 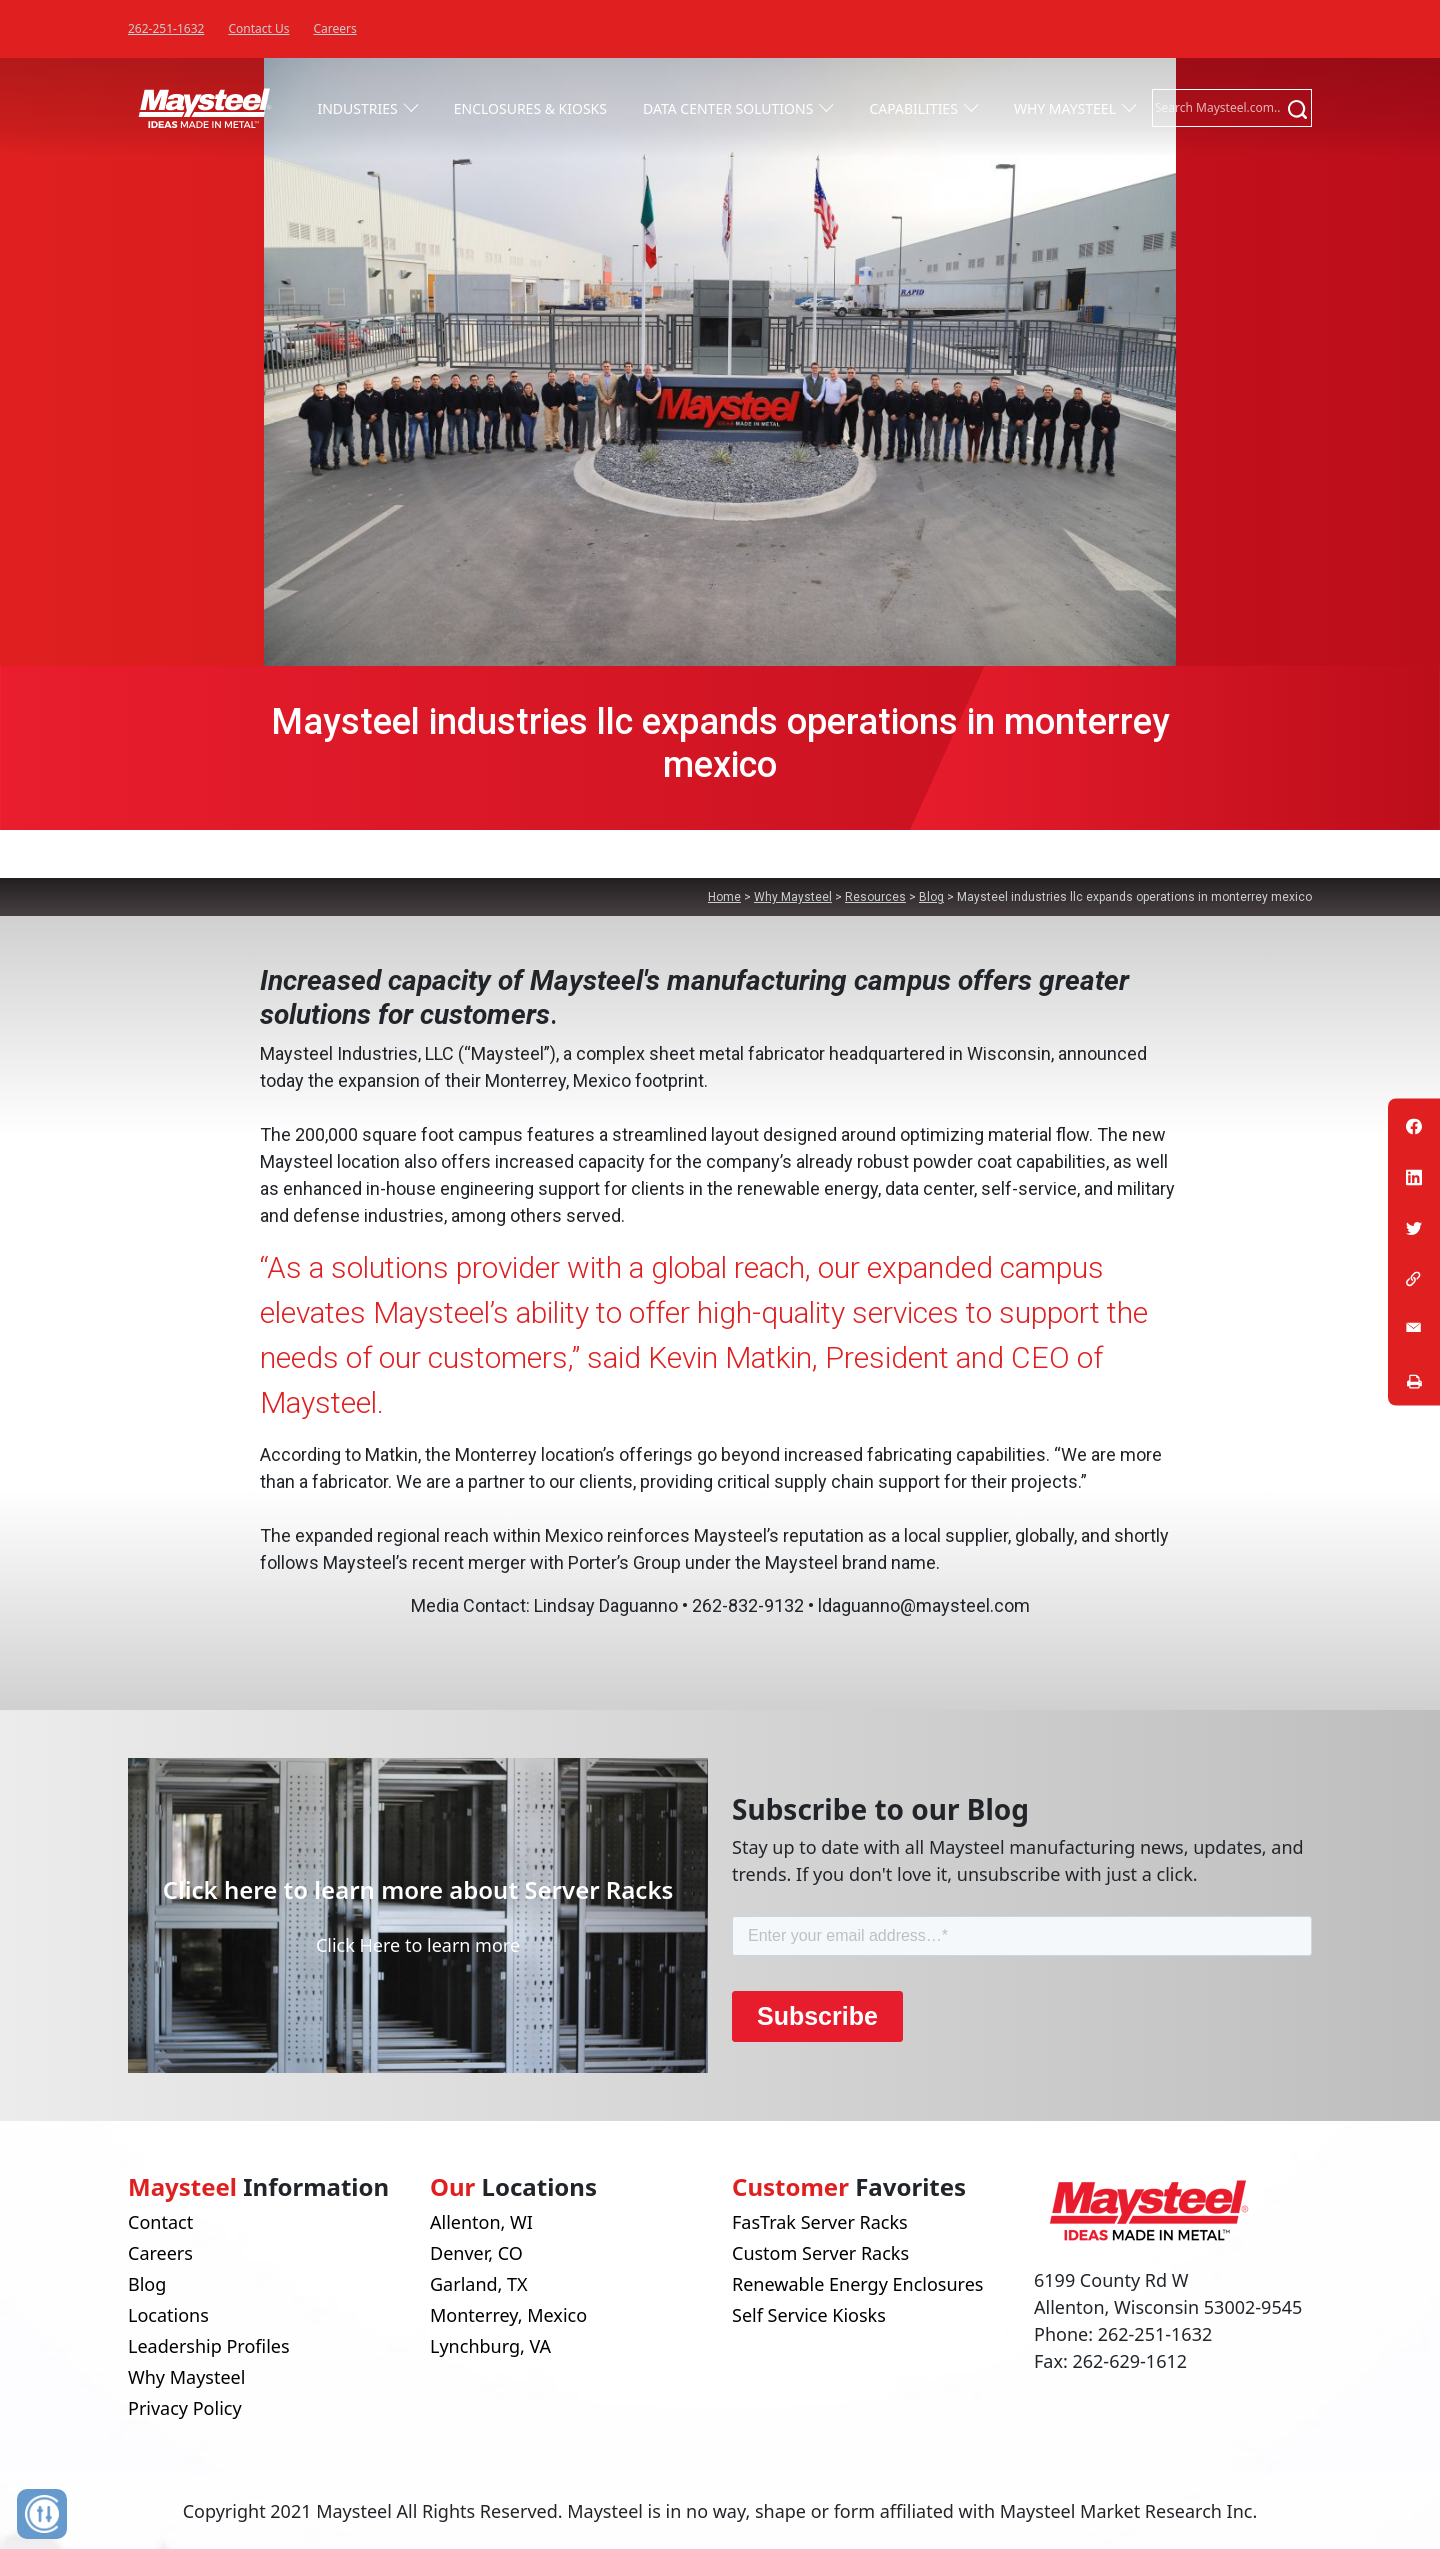 I want to click on Allenton, WI, so click(x=481, y=2222).